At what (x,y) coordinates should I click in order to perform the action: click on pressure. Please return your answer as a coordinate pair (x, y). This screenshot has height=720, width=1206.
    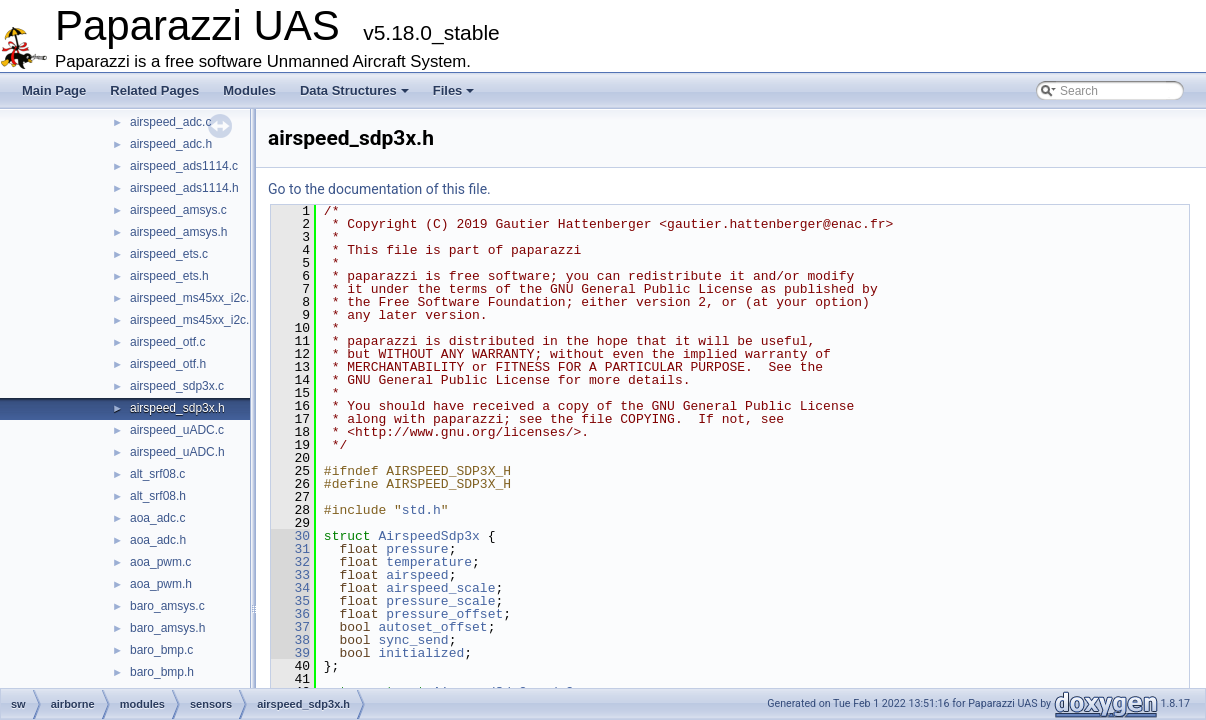
    Looking at the image, I should click on (417, 549).